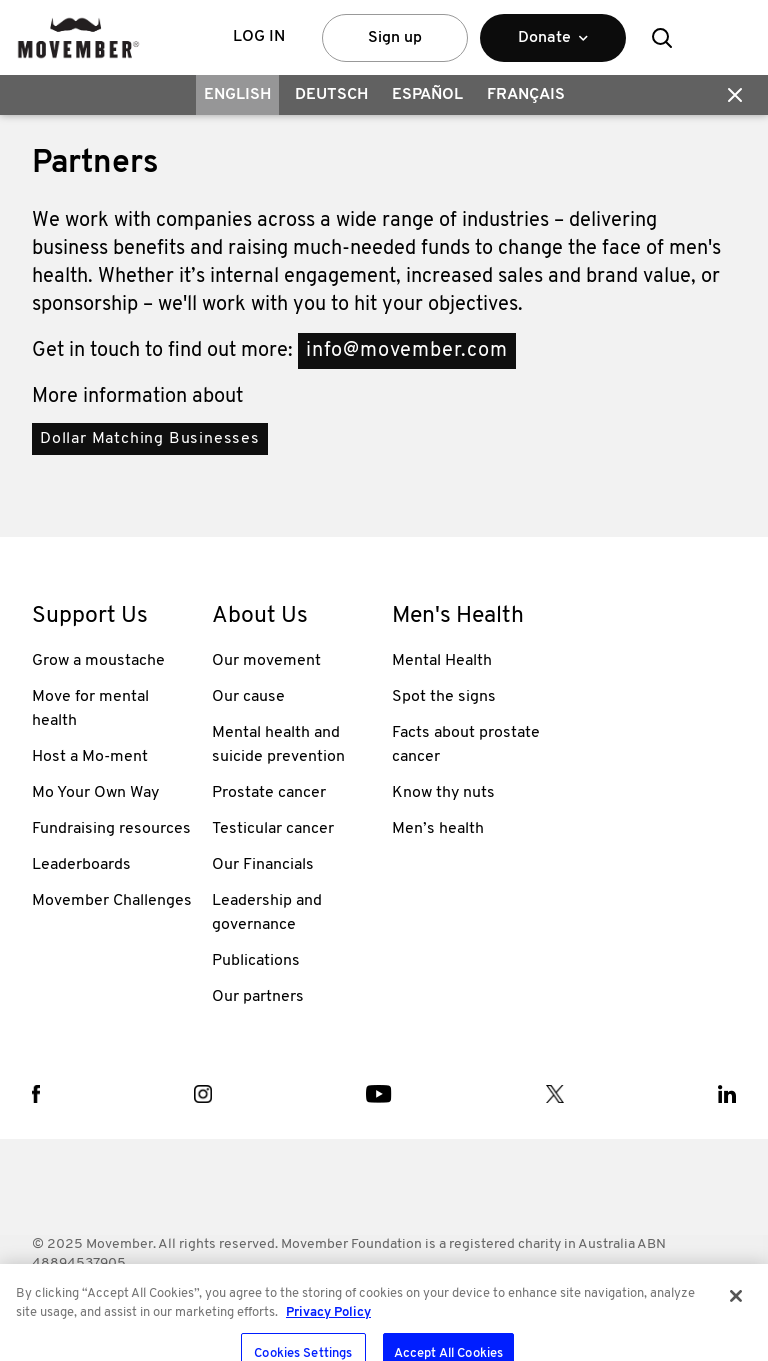 Image resolution: width=768 pixels, height=1361 pixels. What do you see at coordinates (78, 37) in the screenshot?
I see `[header logo]` at bounding box center [78, 37].